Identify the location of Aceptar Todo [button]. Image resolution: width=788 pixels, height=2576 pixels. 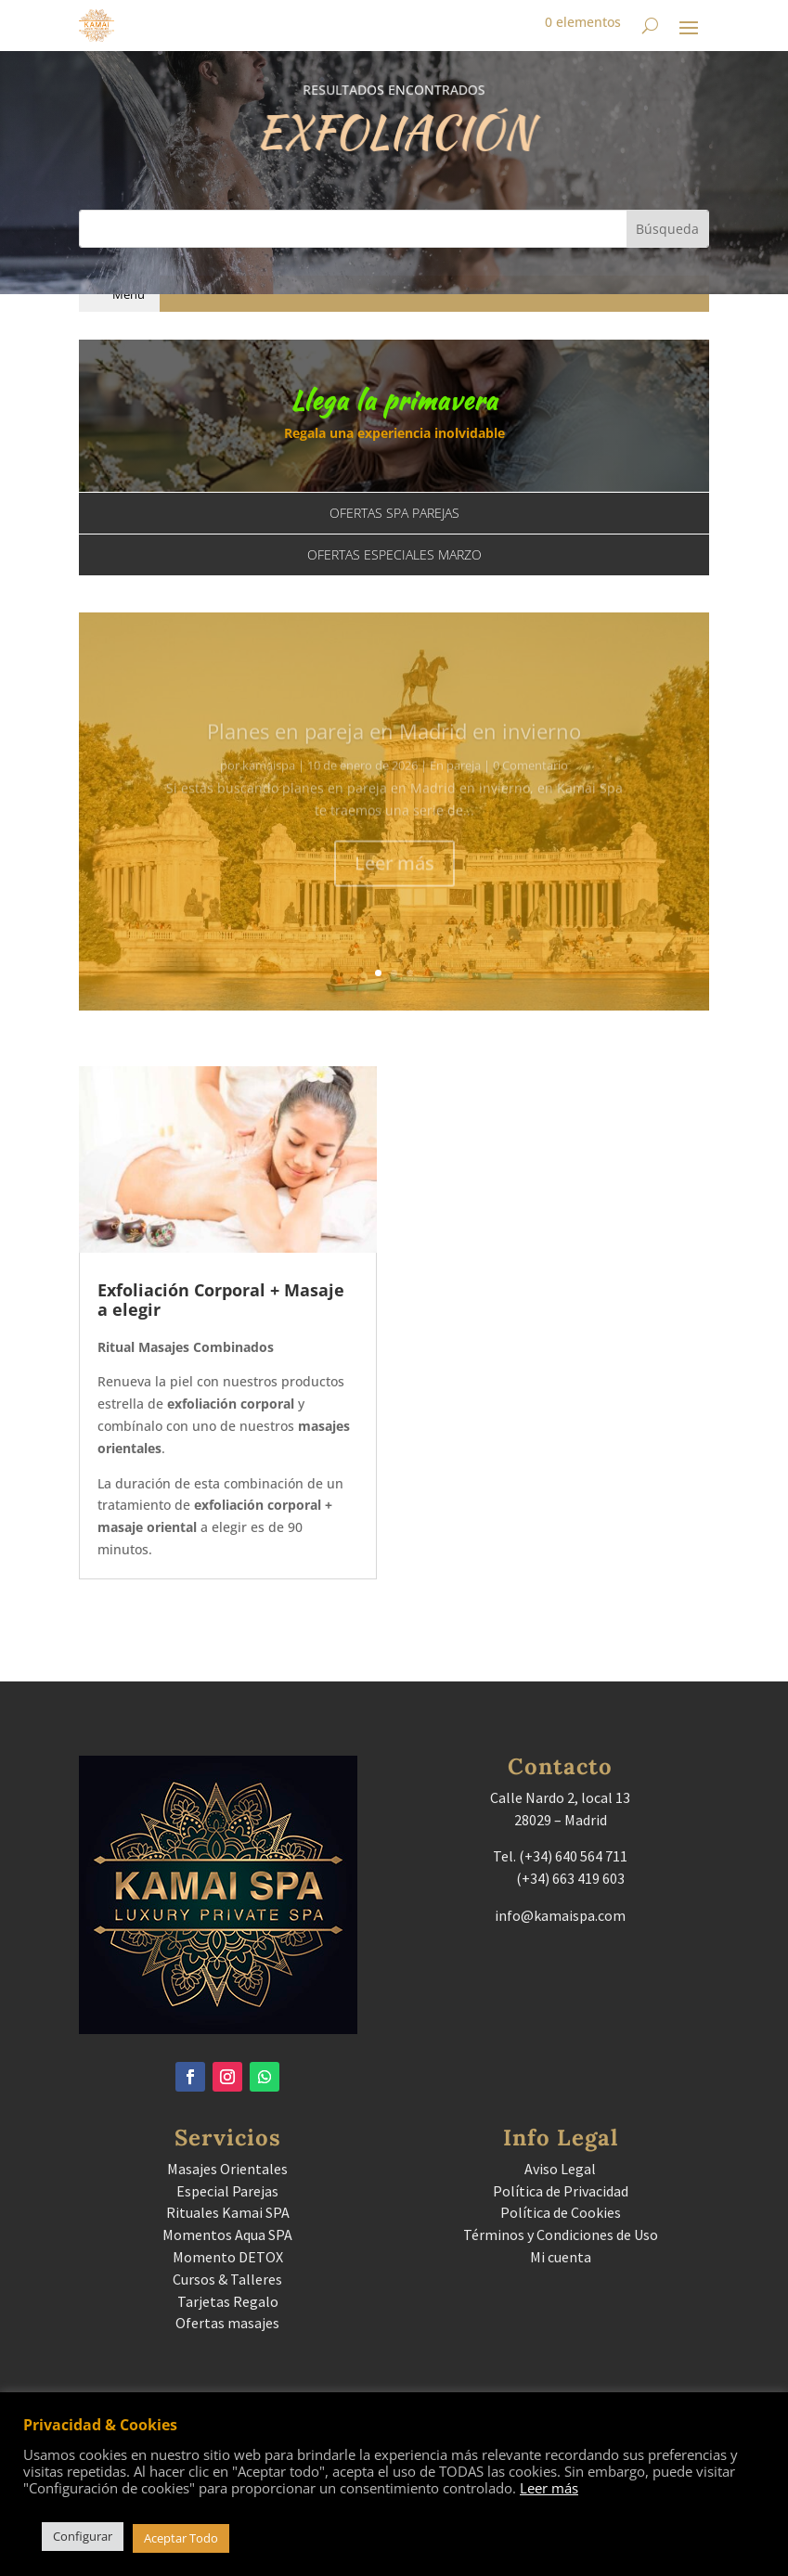
(181, 2538).